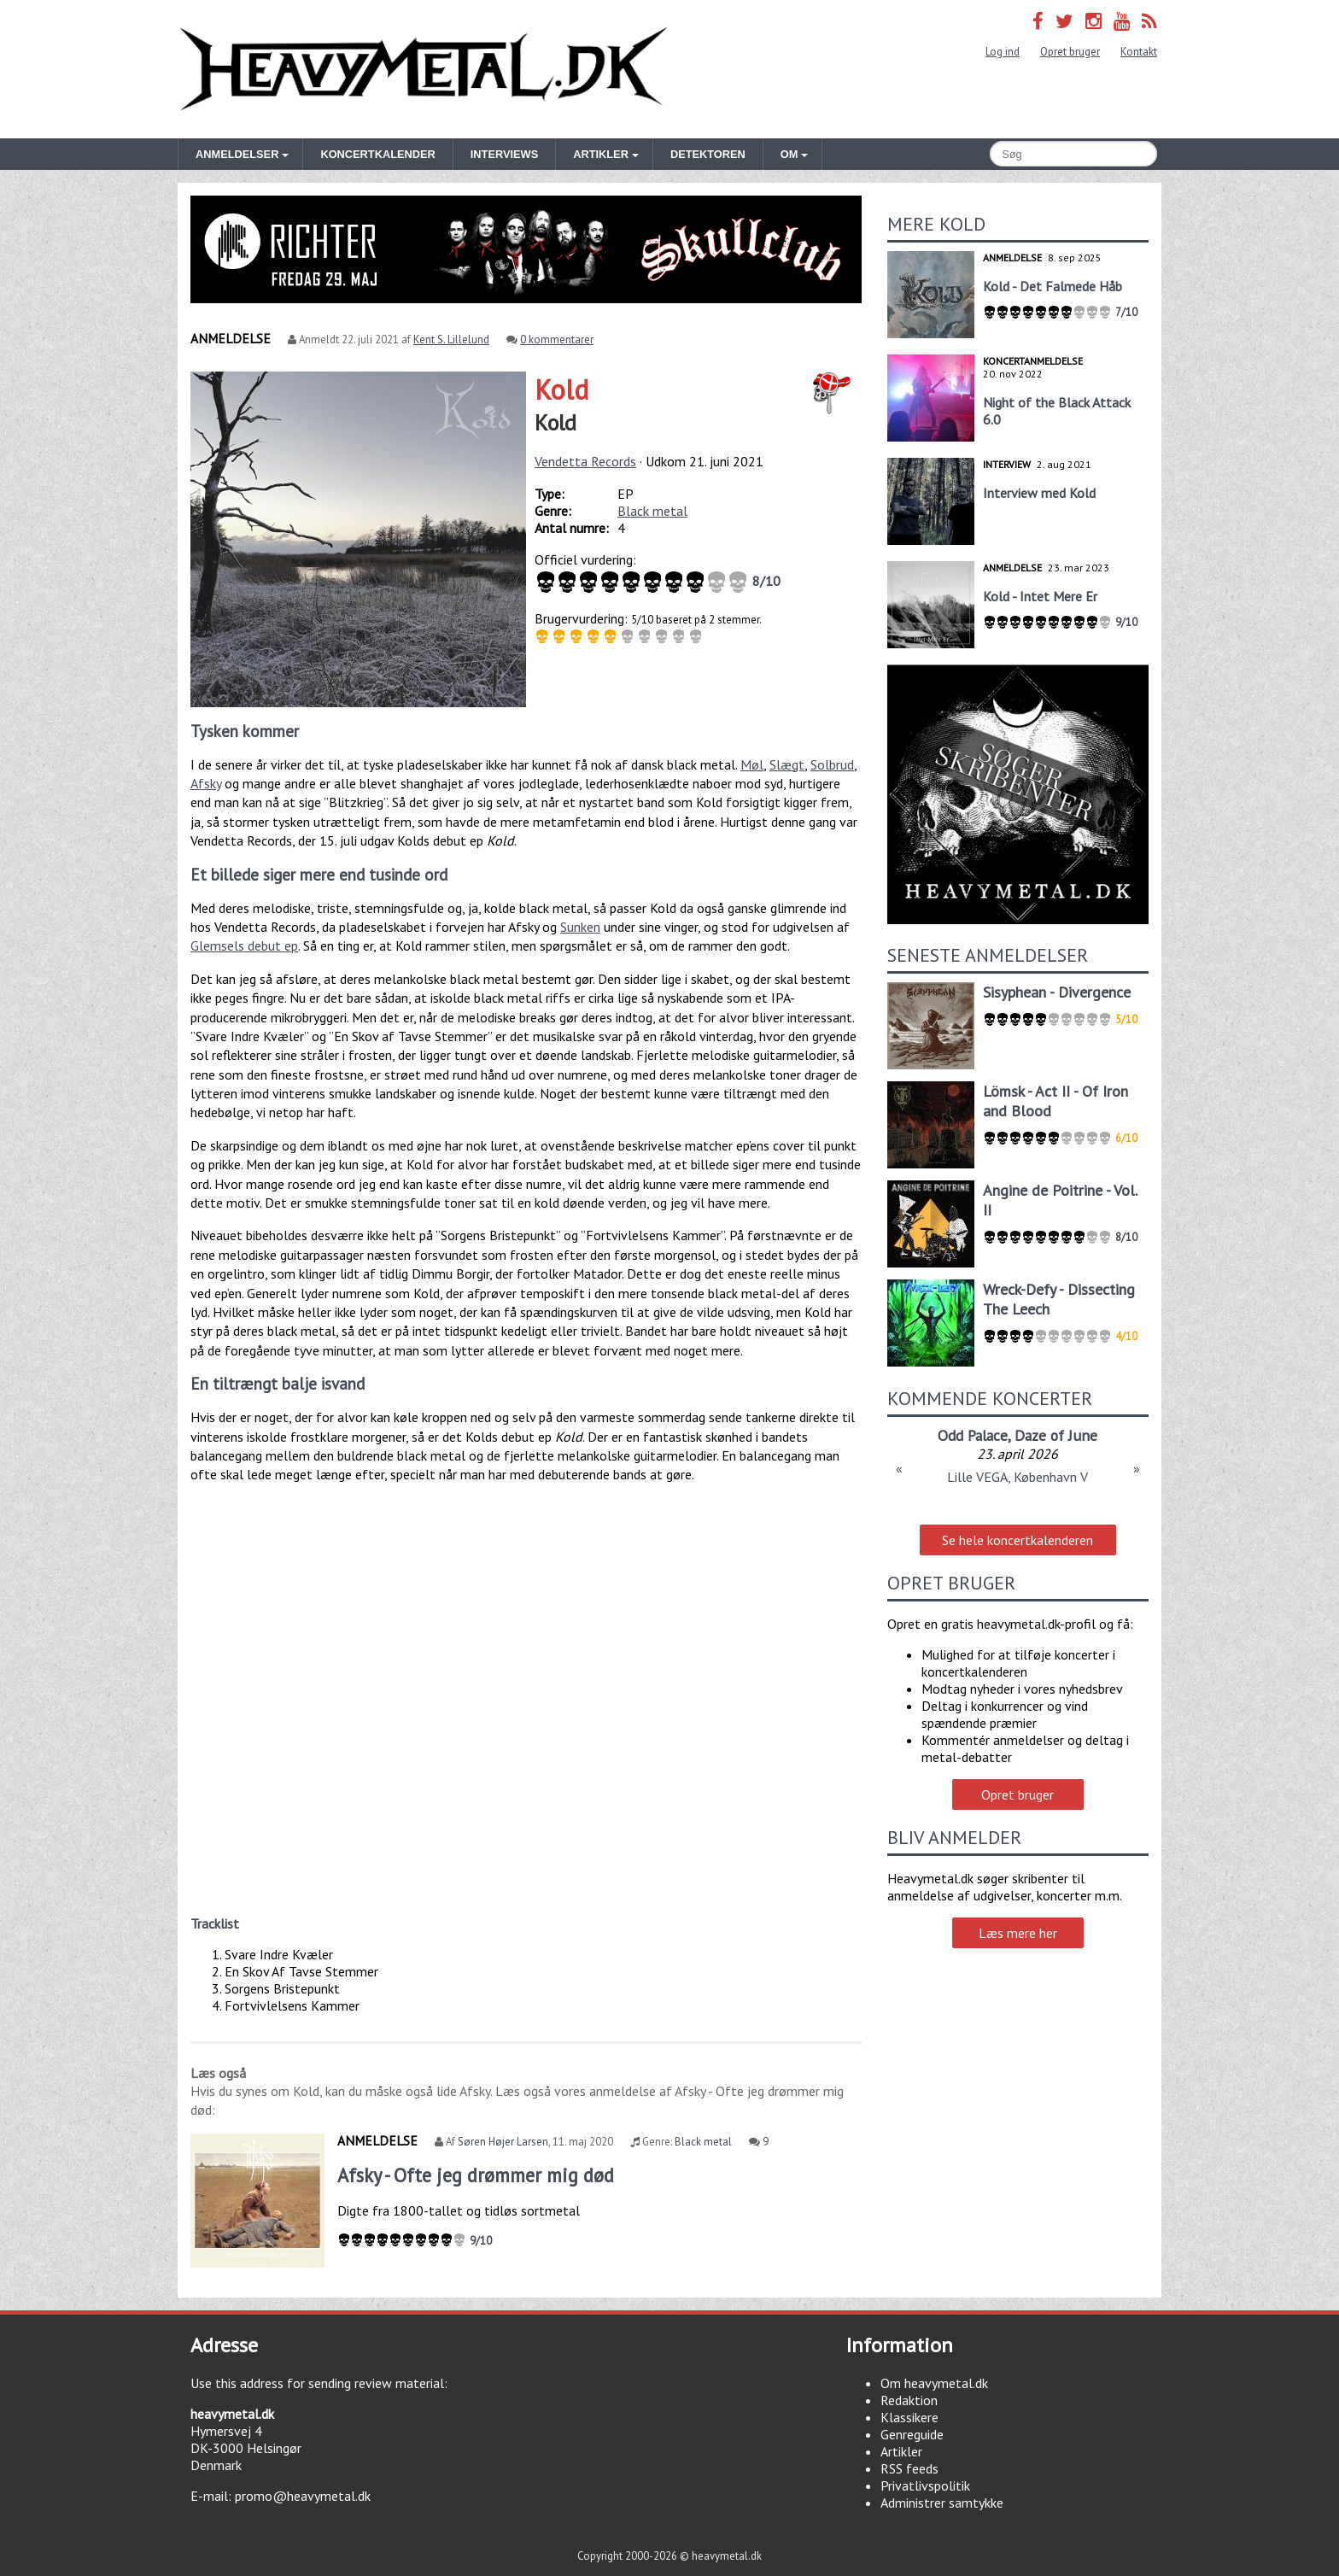 This screenshot has height=2576, width=1339. I want to click on promo@heavymetal.dk, so click(303, 2495).